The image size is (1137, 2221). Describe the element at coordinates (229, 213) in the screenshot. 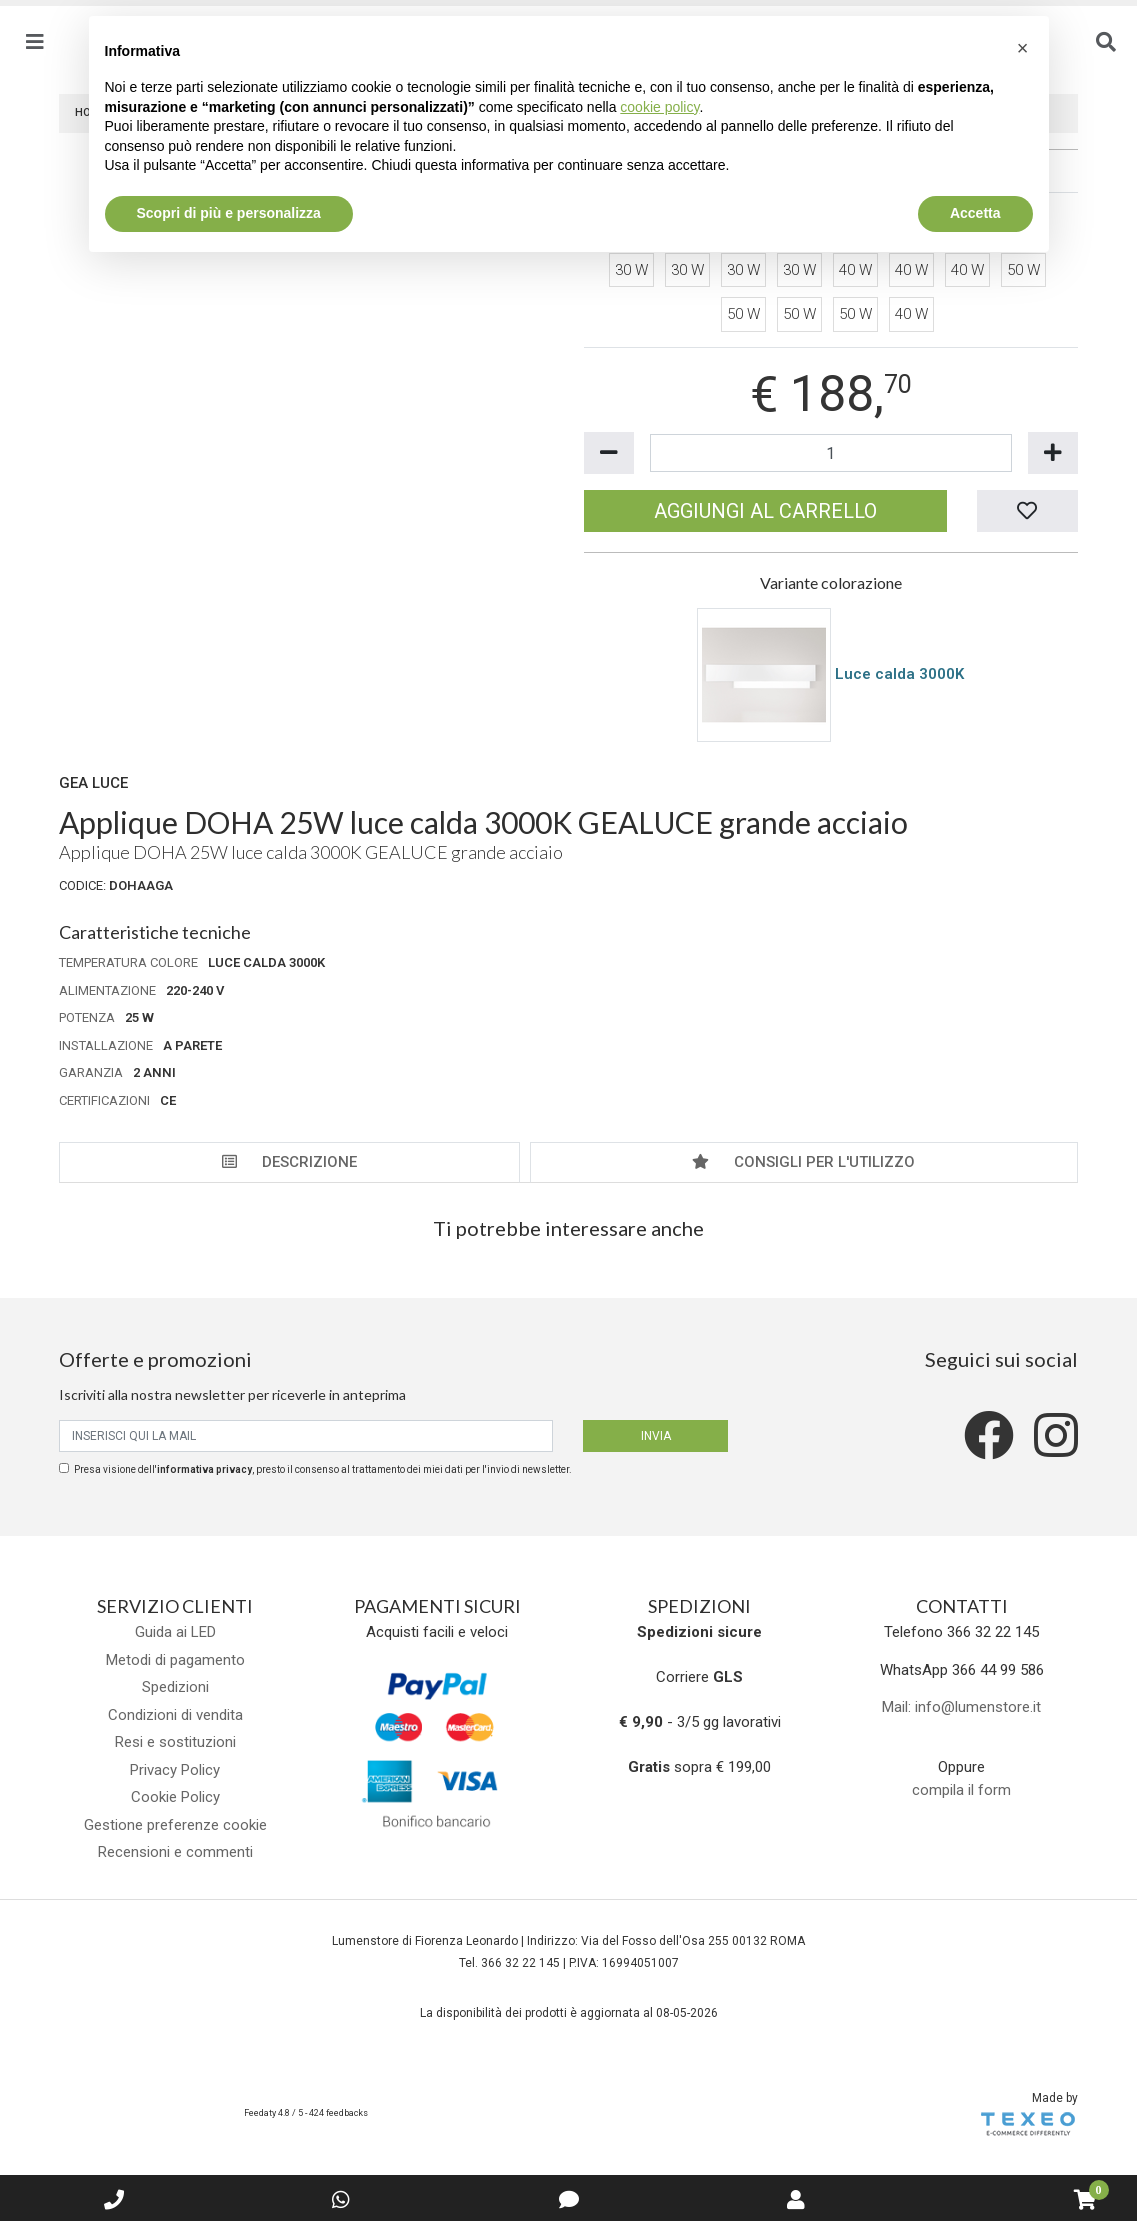

I see `Scopri di più e personalizza [button]` at that location.